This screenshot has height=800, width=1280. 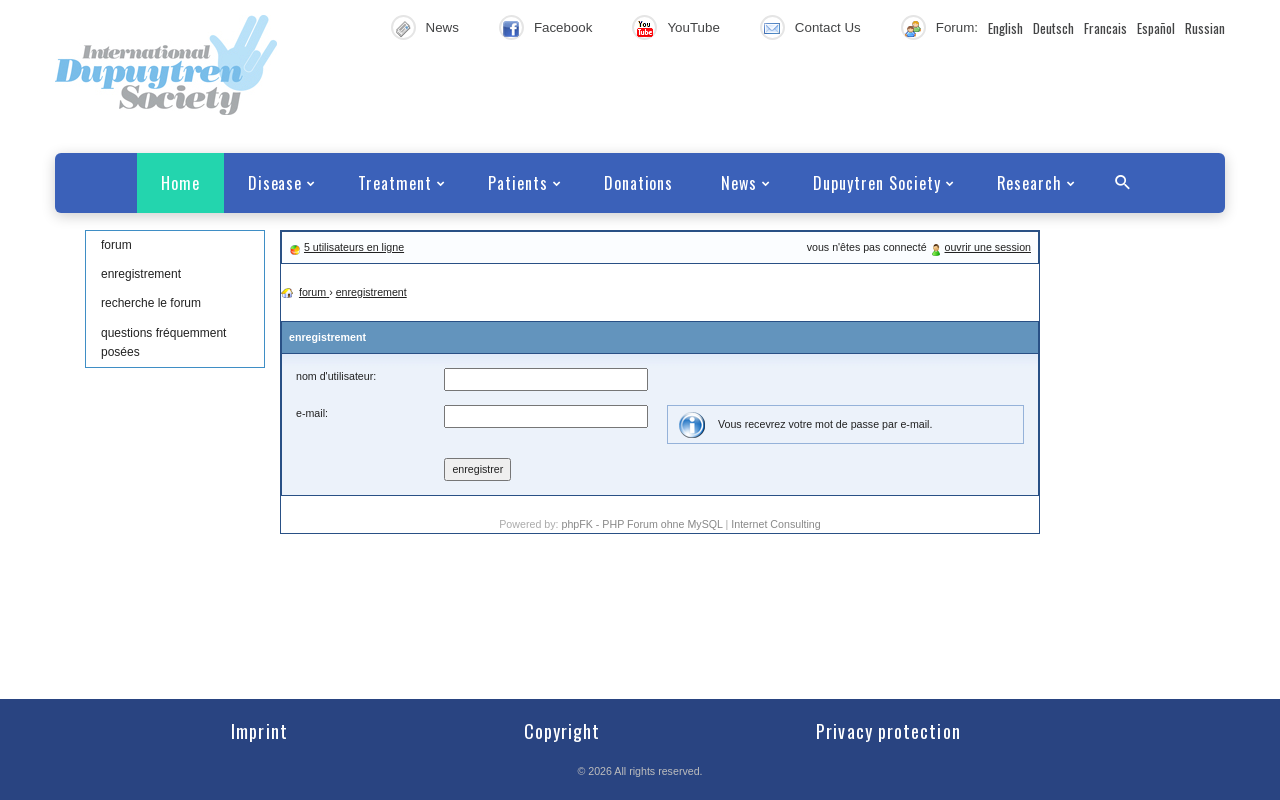 I want to click on ouvrir une session, so click(x=988, y=247).